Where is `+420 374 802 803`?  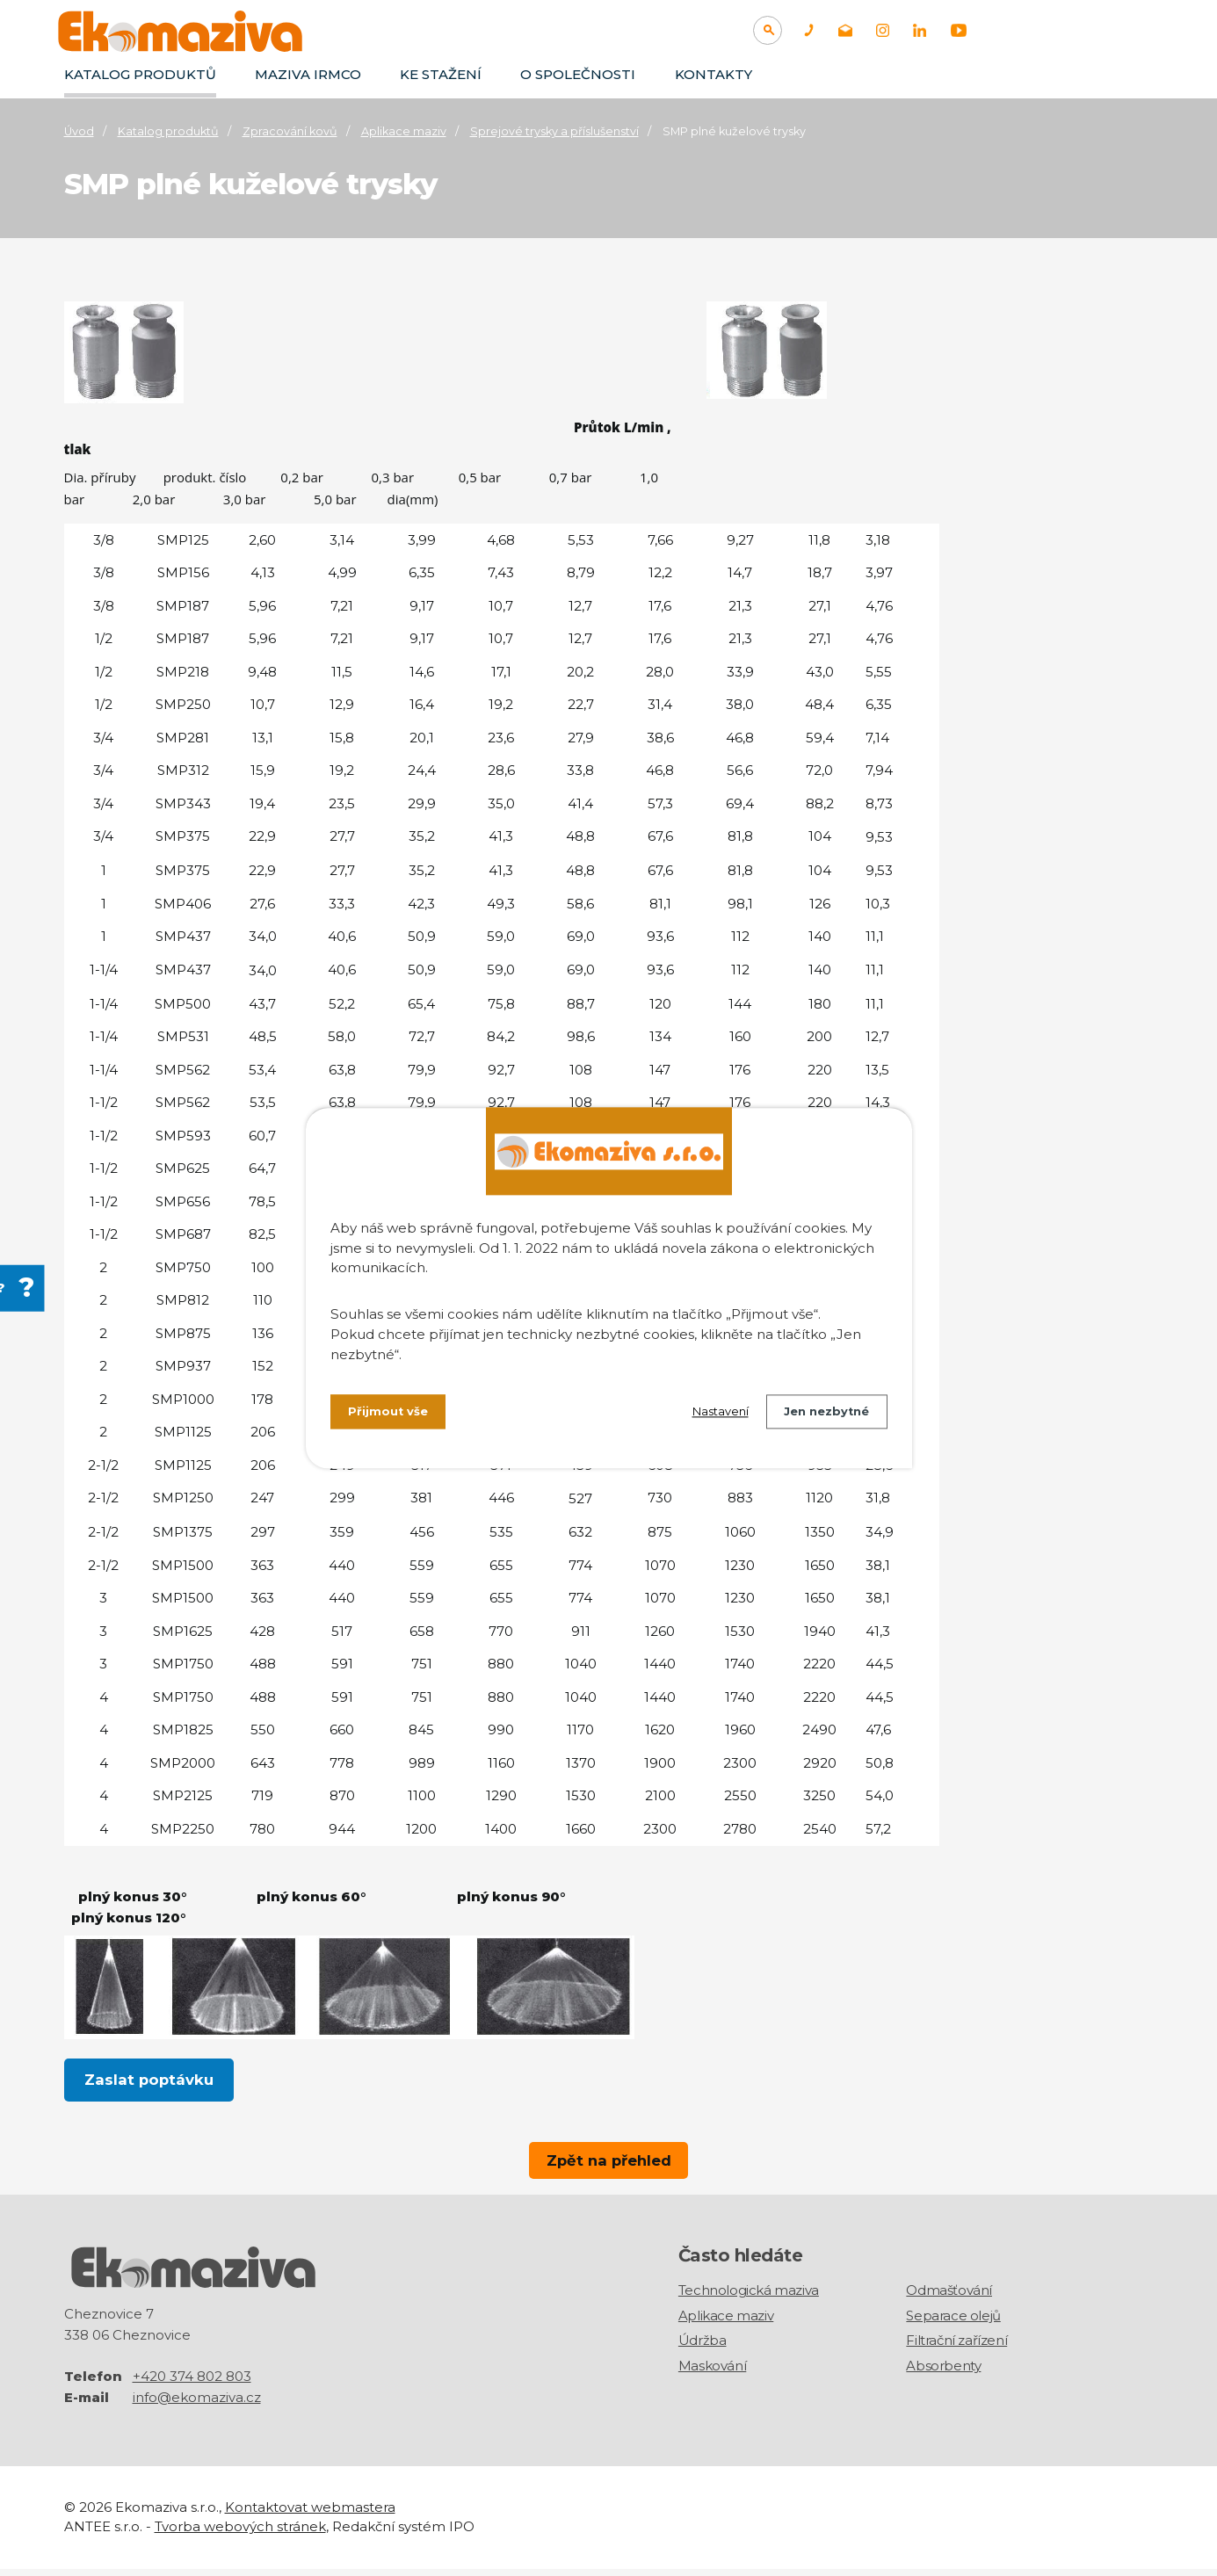
+420 374 802 803 is located at coordinates (192, 2383).